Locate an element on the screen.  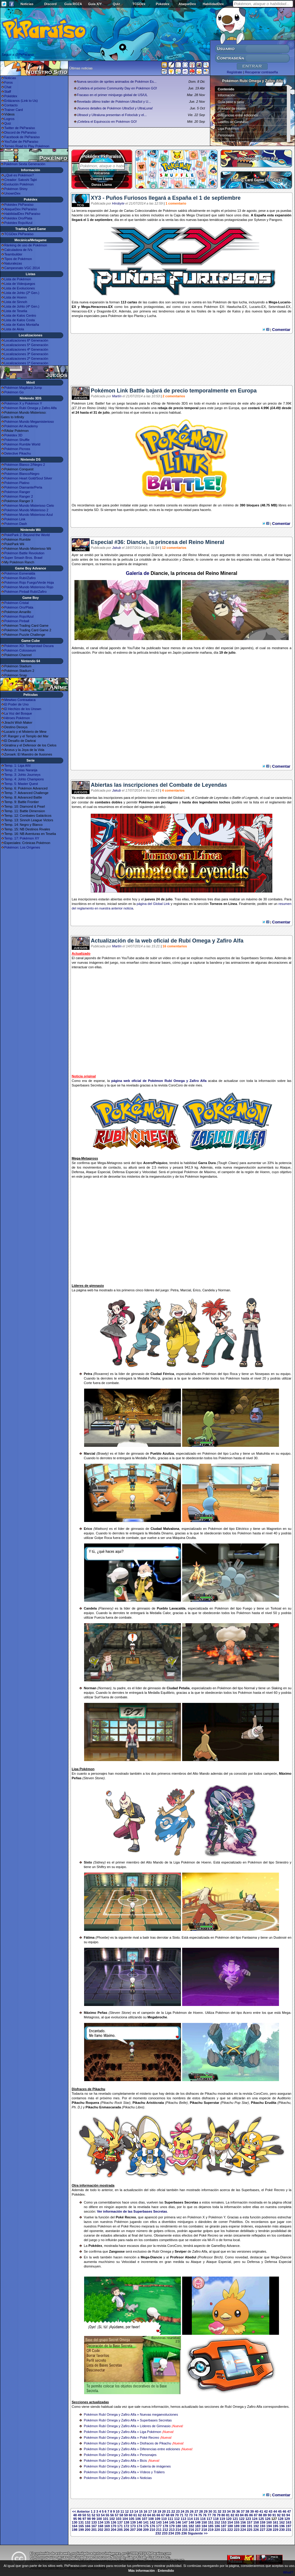
Tipos de Pokémon is located at coordinates (18, 259).